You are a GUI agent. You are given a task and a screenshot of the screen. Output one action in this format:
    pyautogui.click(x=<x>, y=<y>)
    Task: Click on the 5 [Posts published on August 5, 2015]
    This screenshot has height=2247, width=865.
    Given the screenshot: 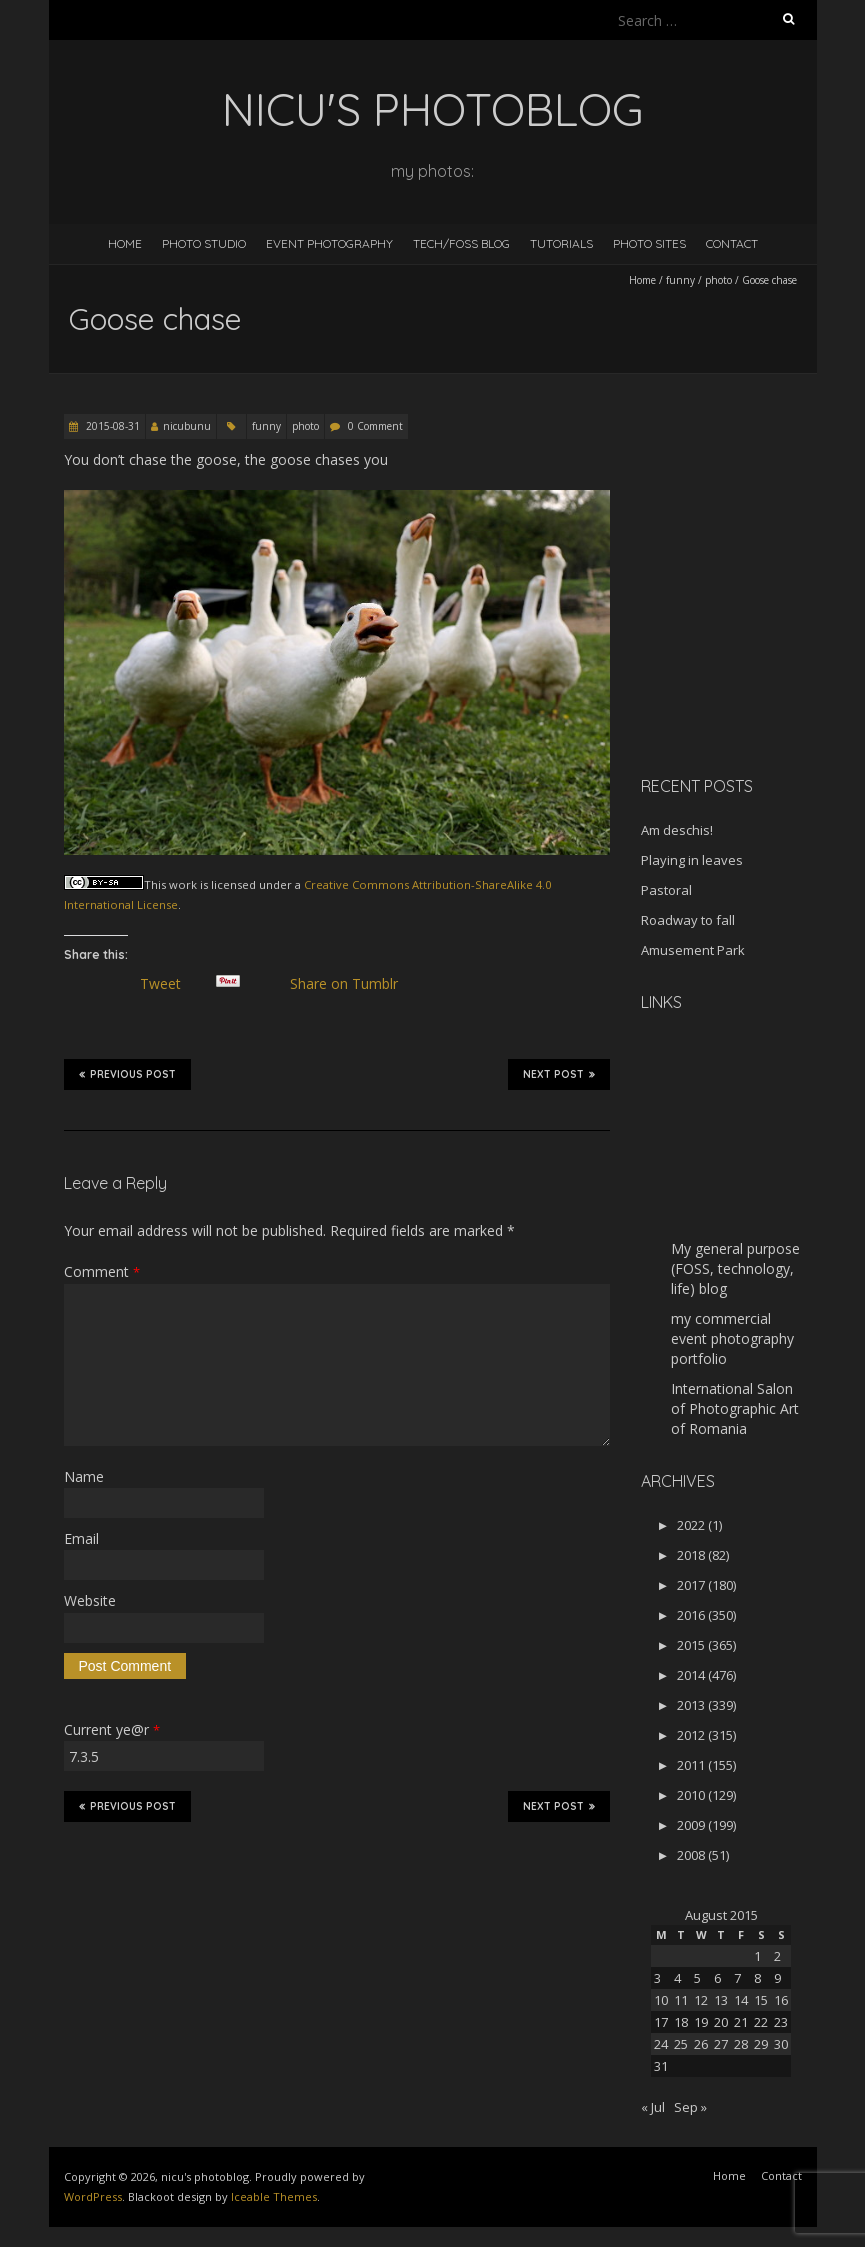 What is the action you would take?
    pyautogui.click(x=697, y=1978)
    